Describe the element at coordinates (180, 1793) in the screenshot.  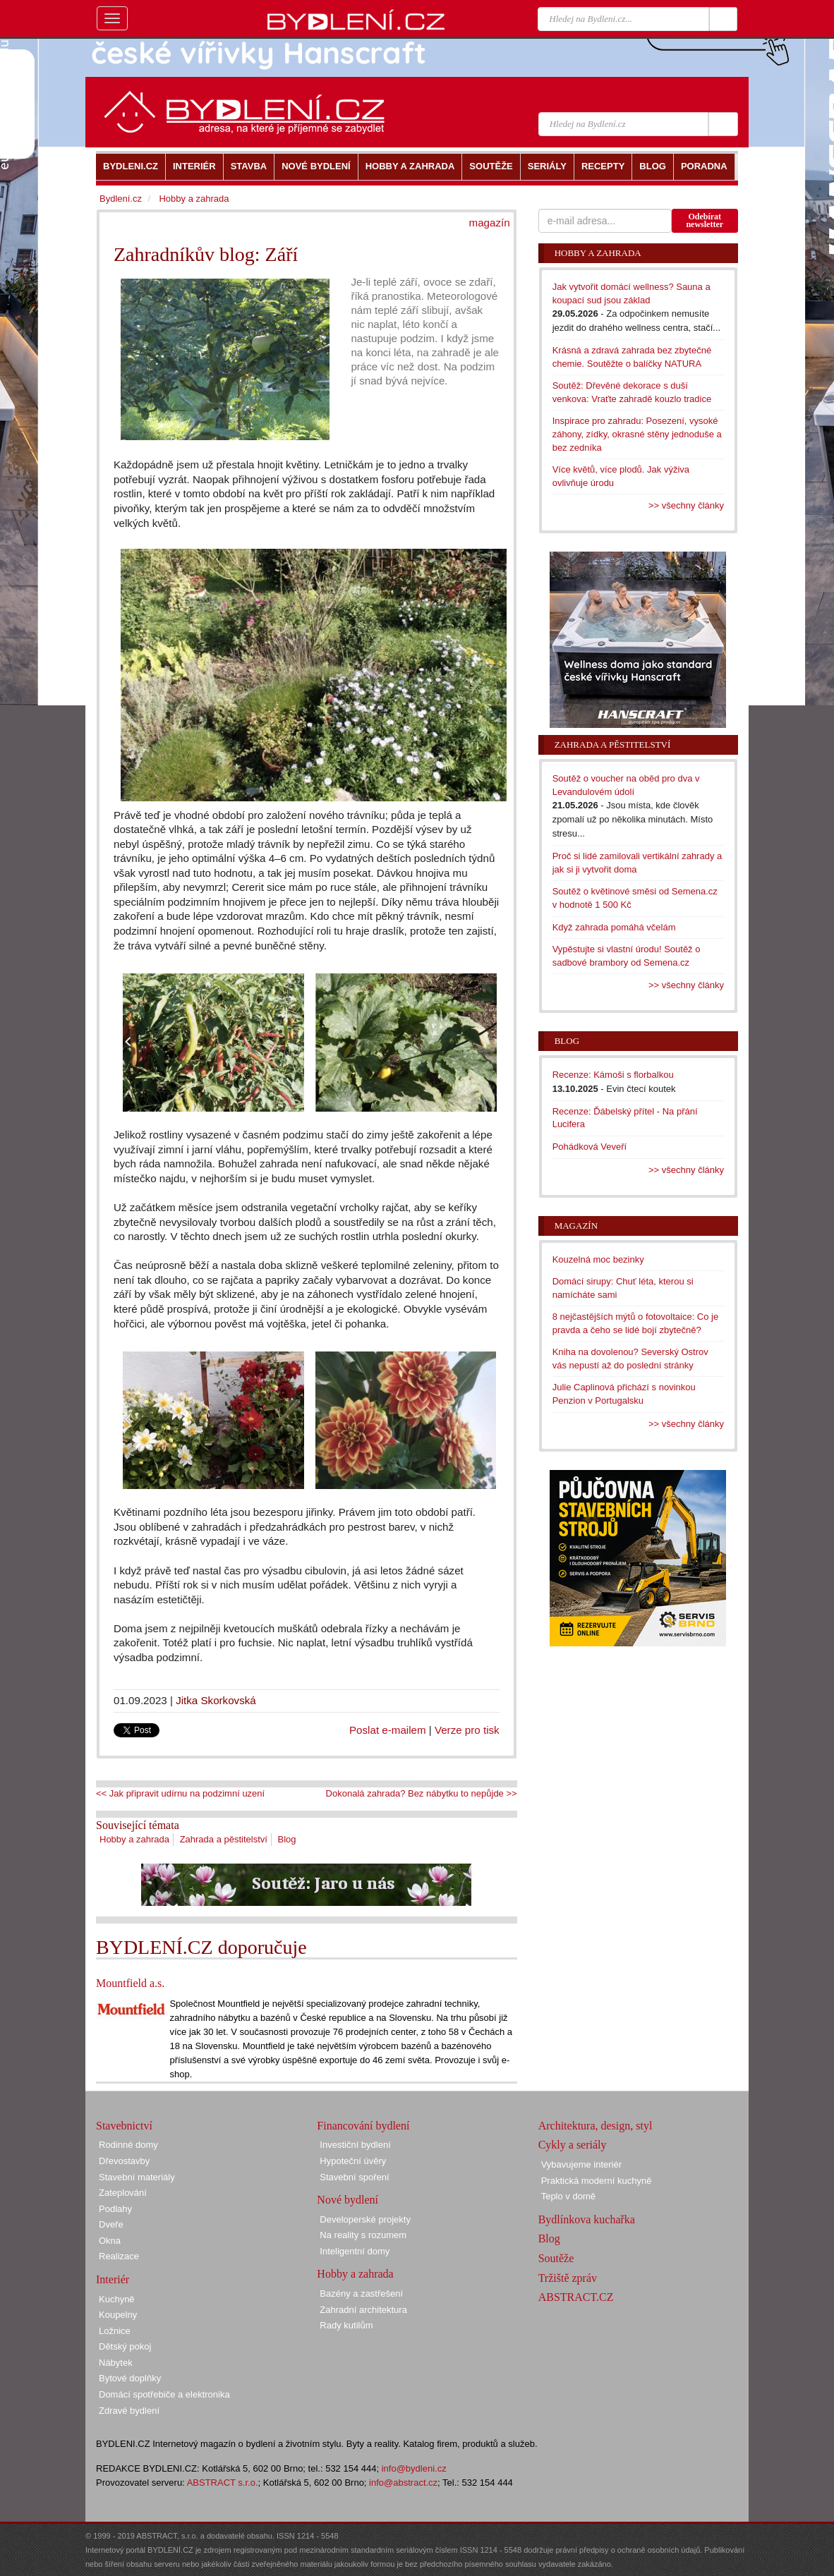
I see `<< Jak připravit udírnu na podzimní uzení` at that location.